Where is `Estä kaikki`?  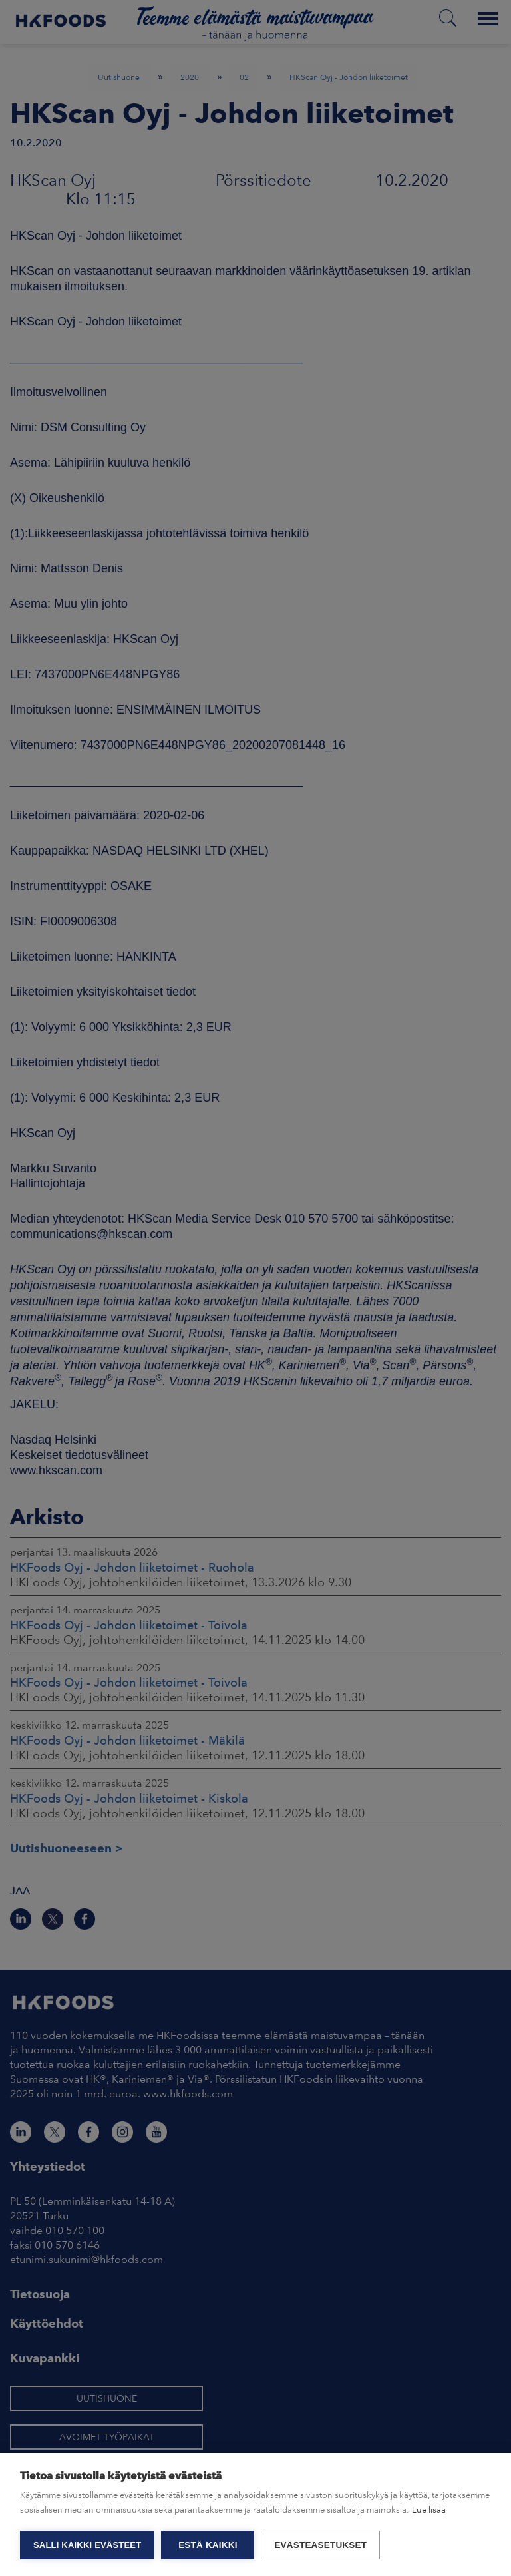
Estä kaikki is located at coordinates (207, 2545).